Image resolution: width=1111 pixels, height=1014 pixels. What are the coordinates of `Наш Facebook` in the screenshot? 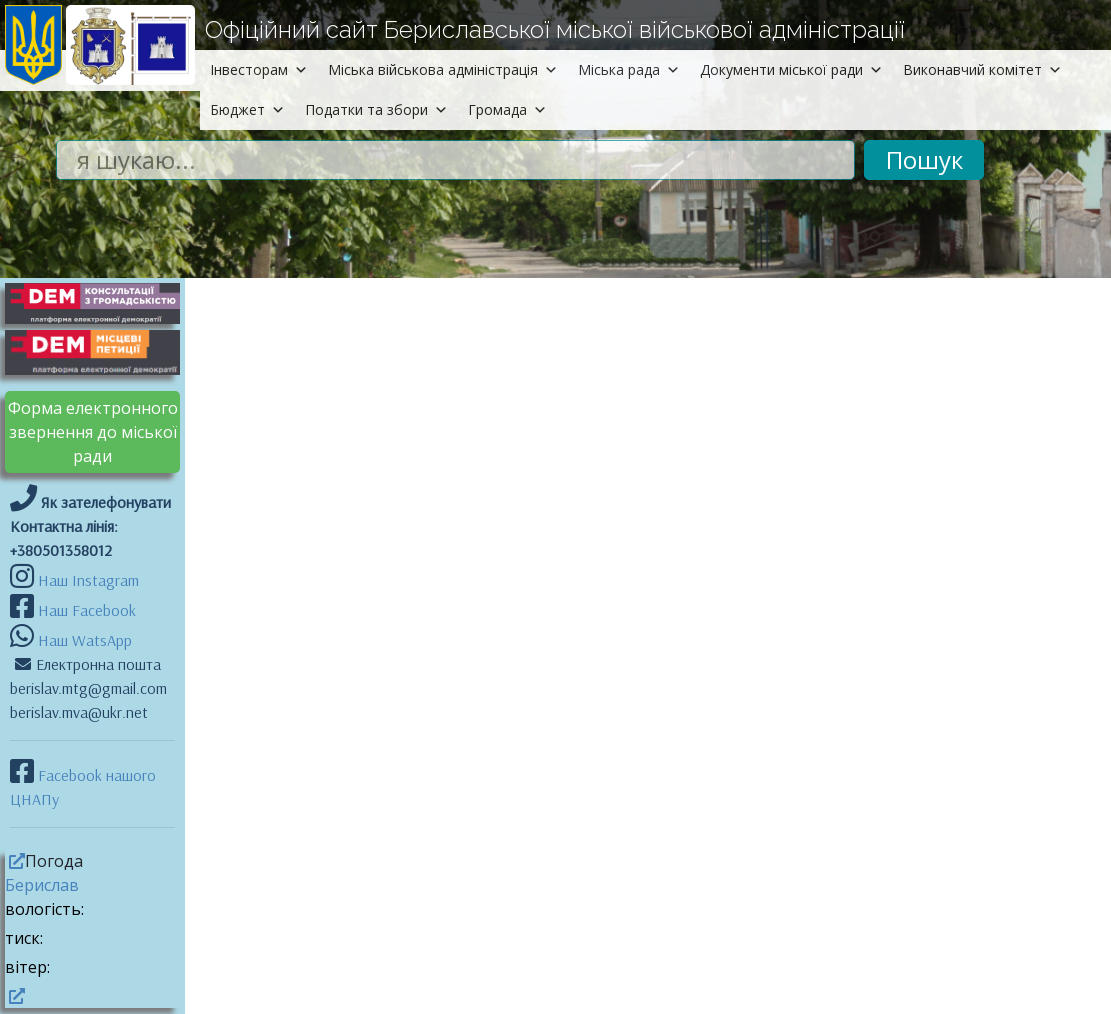 It's located at (85, 610).